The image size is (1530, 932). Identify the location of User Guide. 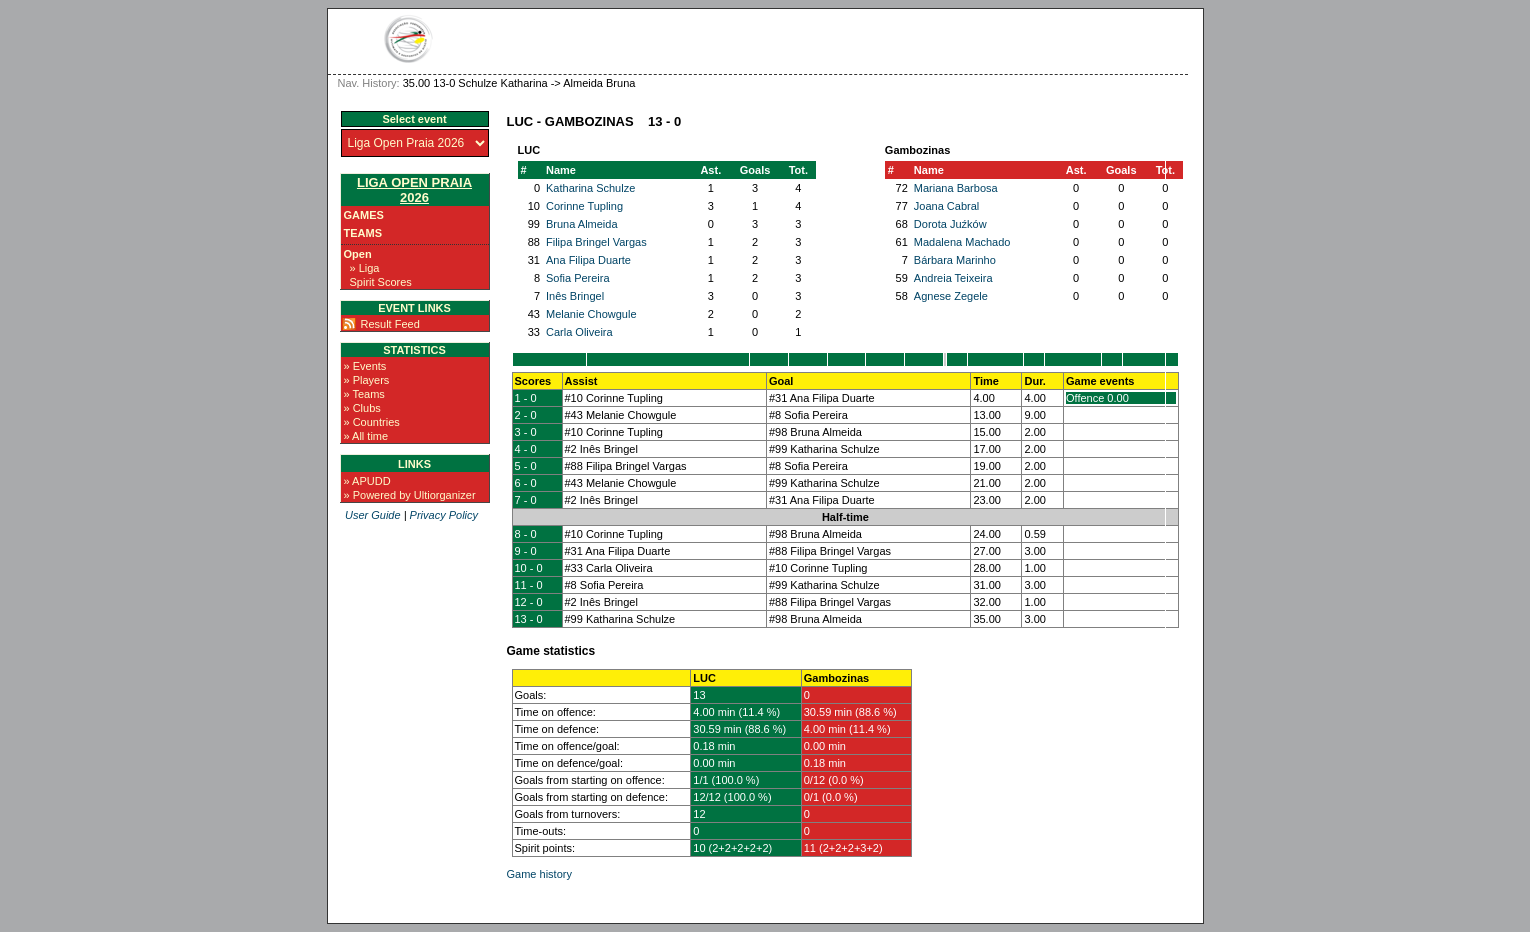
(373, 515).